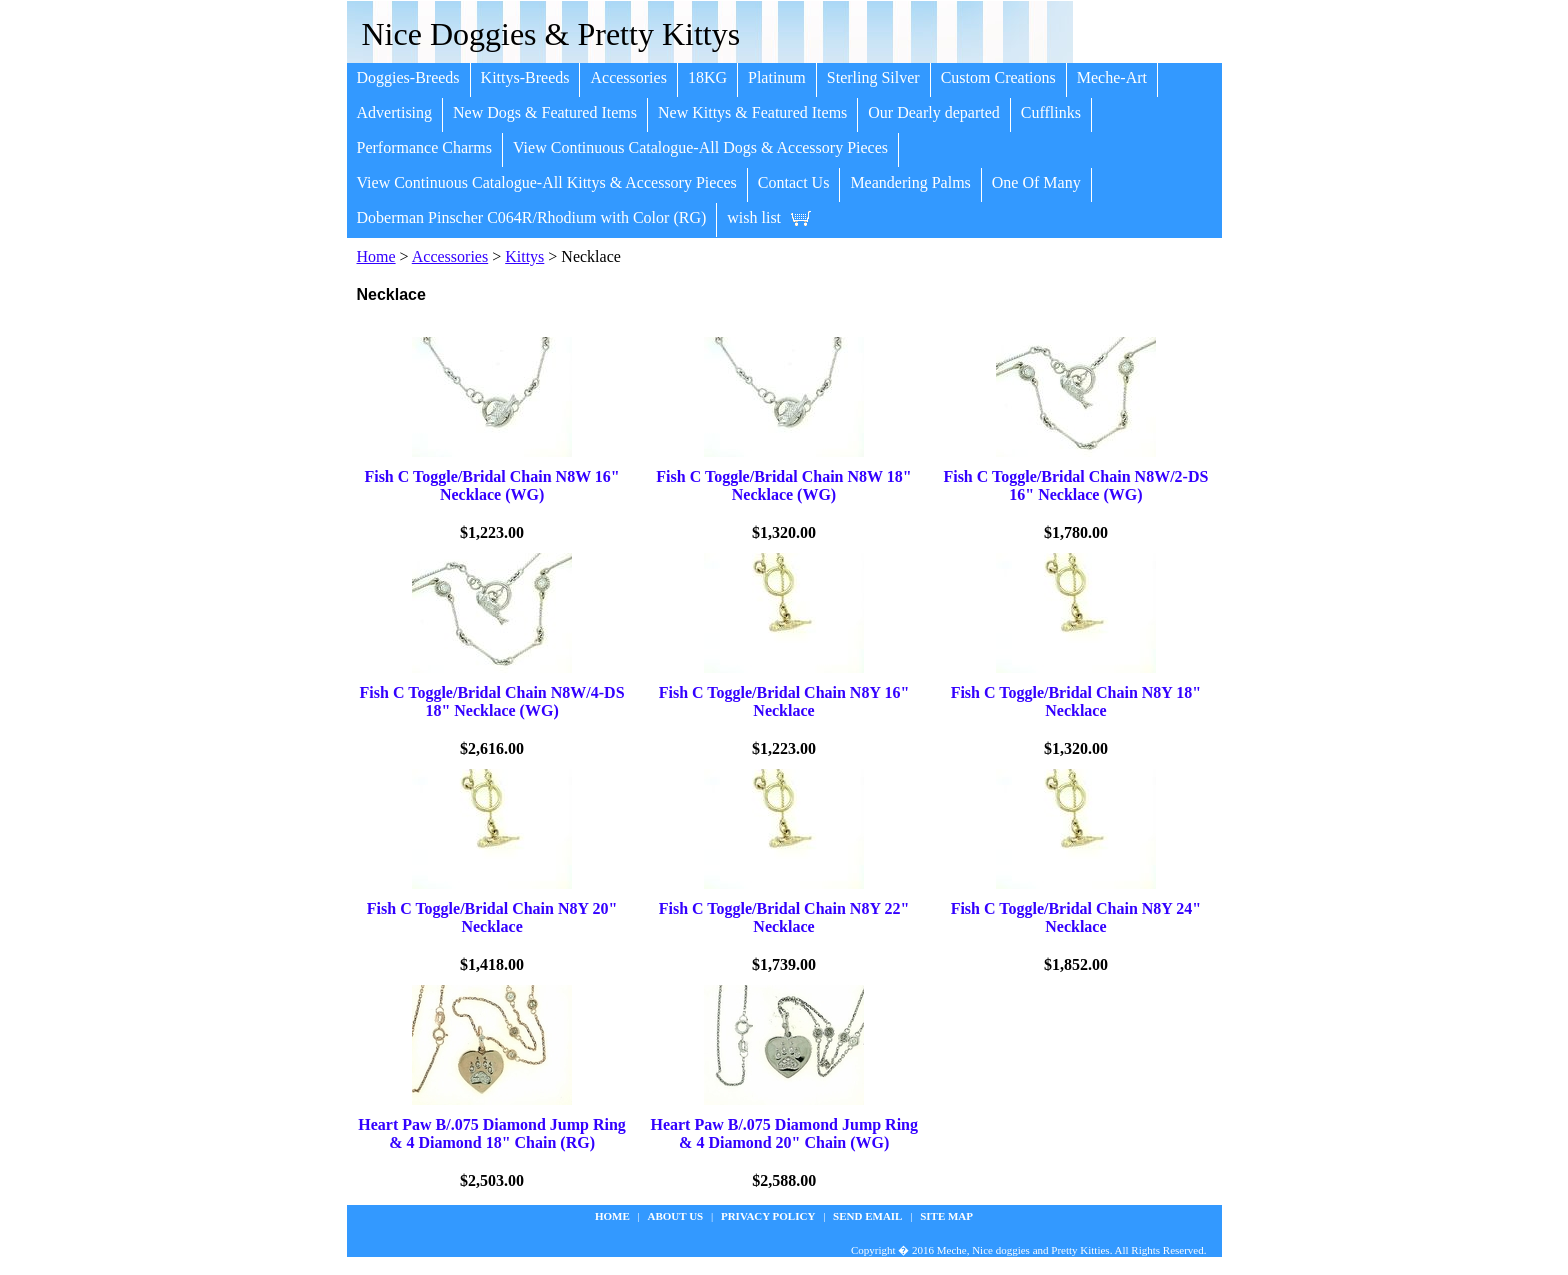 This screenshot has width=1568, height=1275. I want to click on Platinum, so click(777, 77).